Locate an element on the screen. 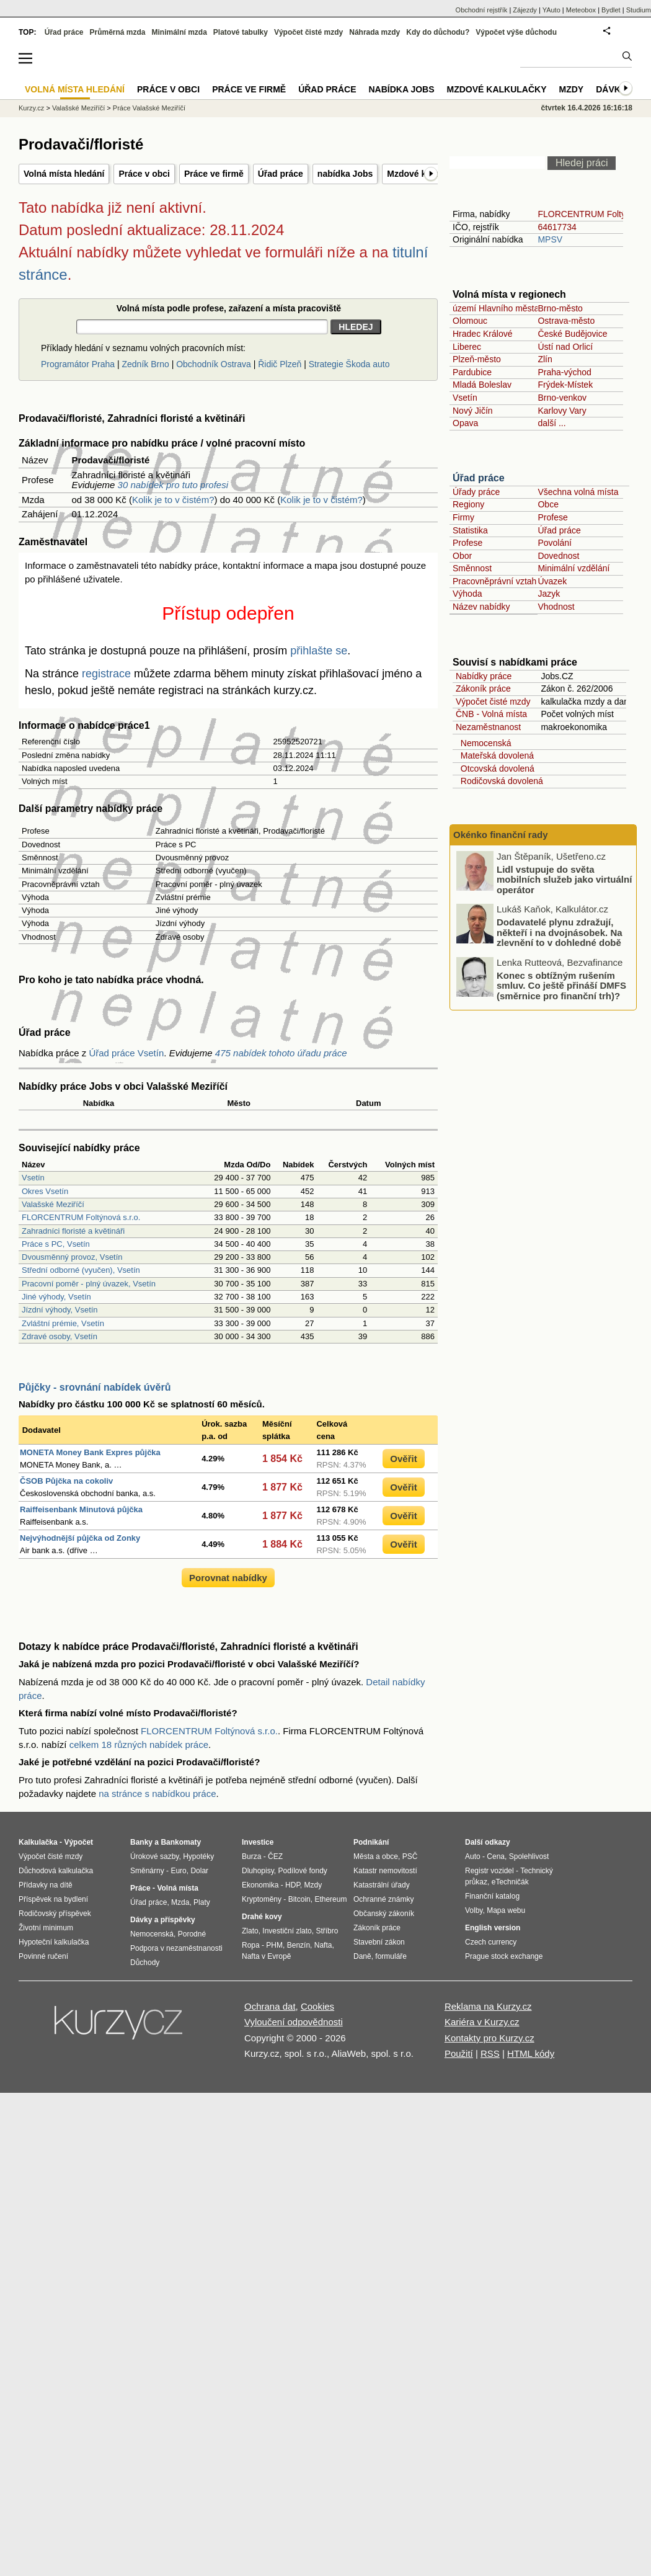 This screenshot has height=2576, width=651. Nafta is located at coordinates (323, 1945).